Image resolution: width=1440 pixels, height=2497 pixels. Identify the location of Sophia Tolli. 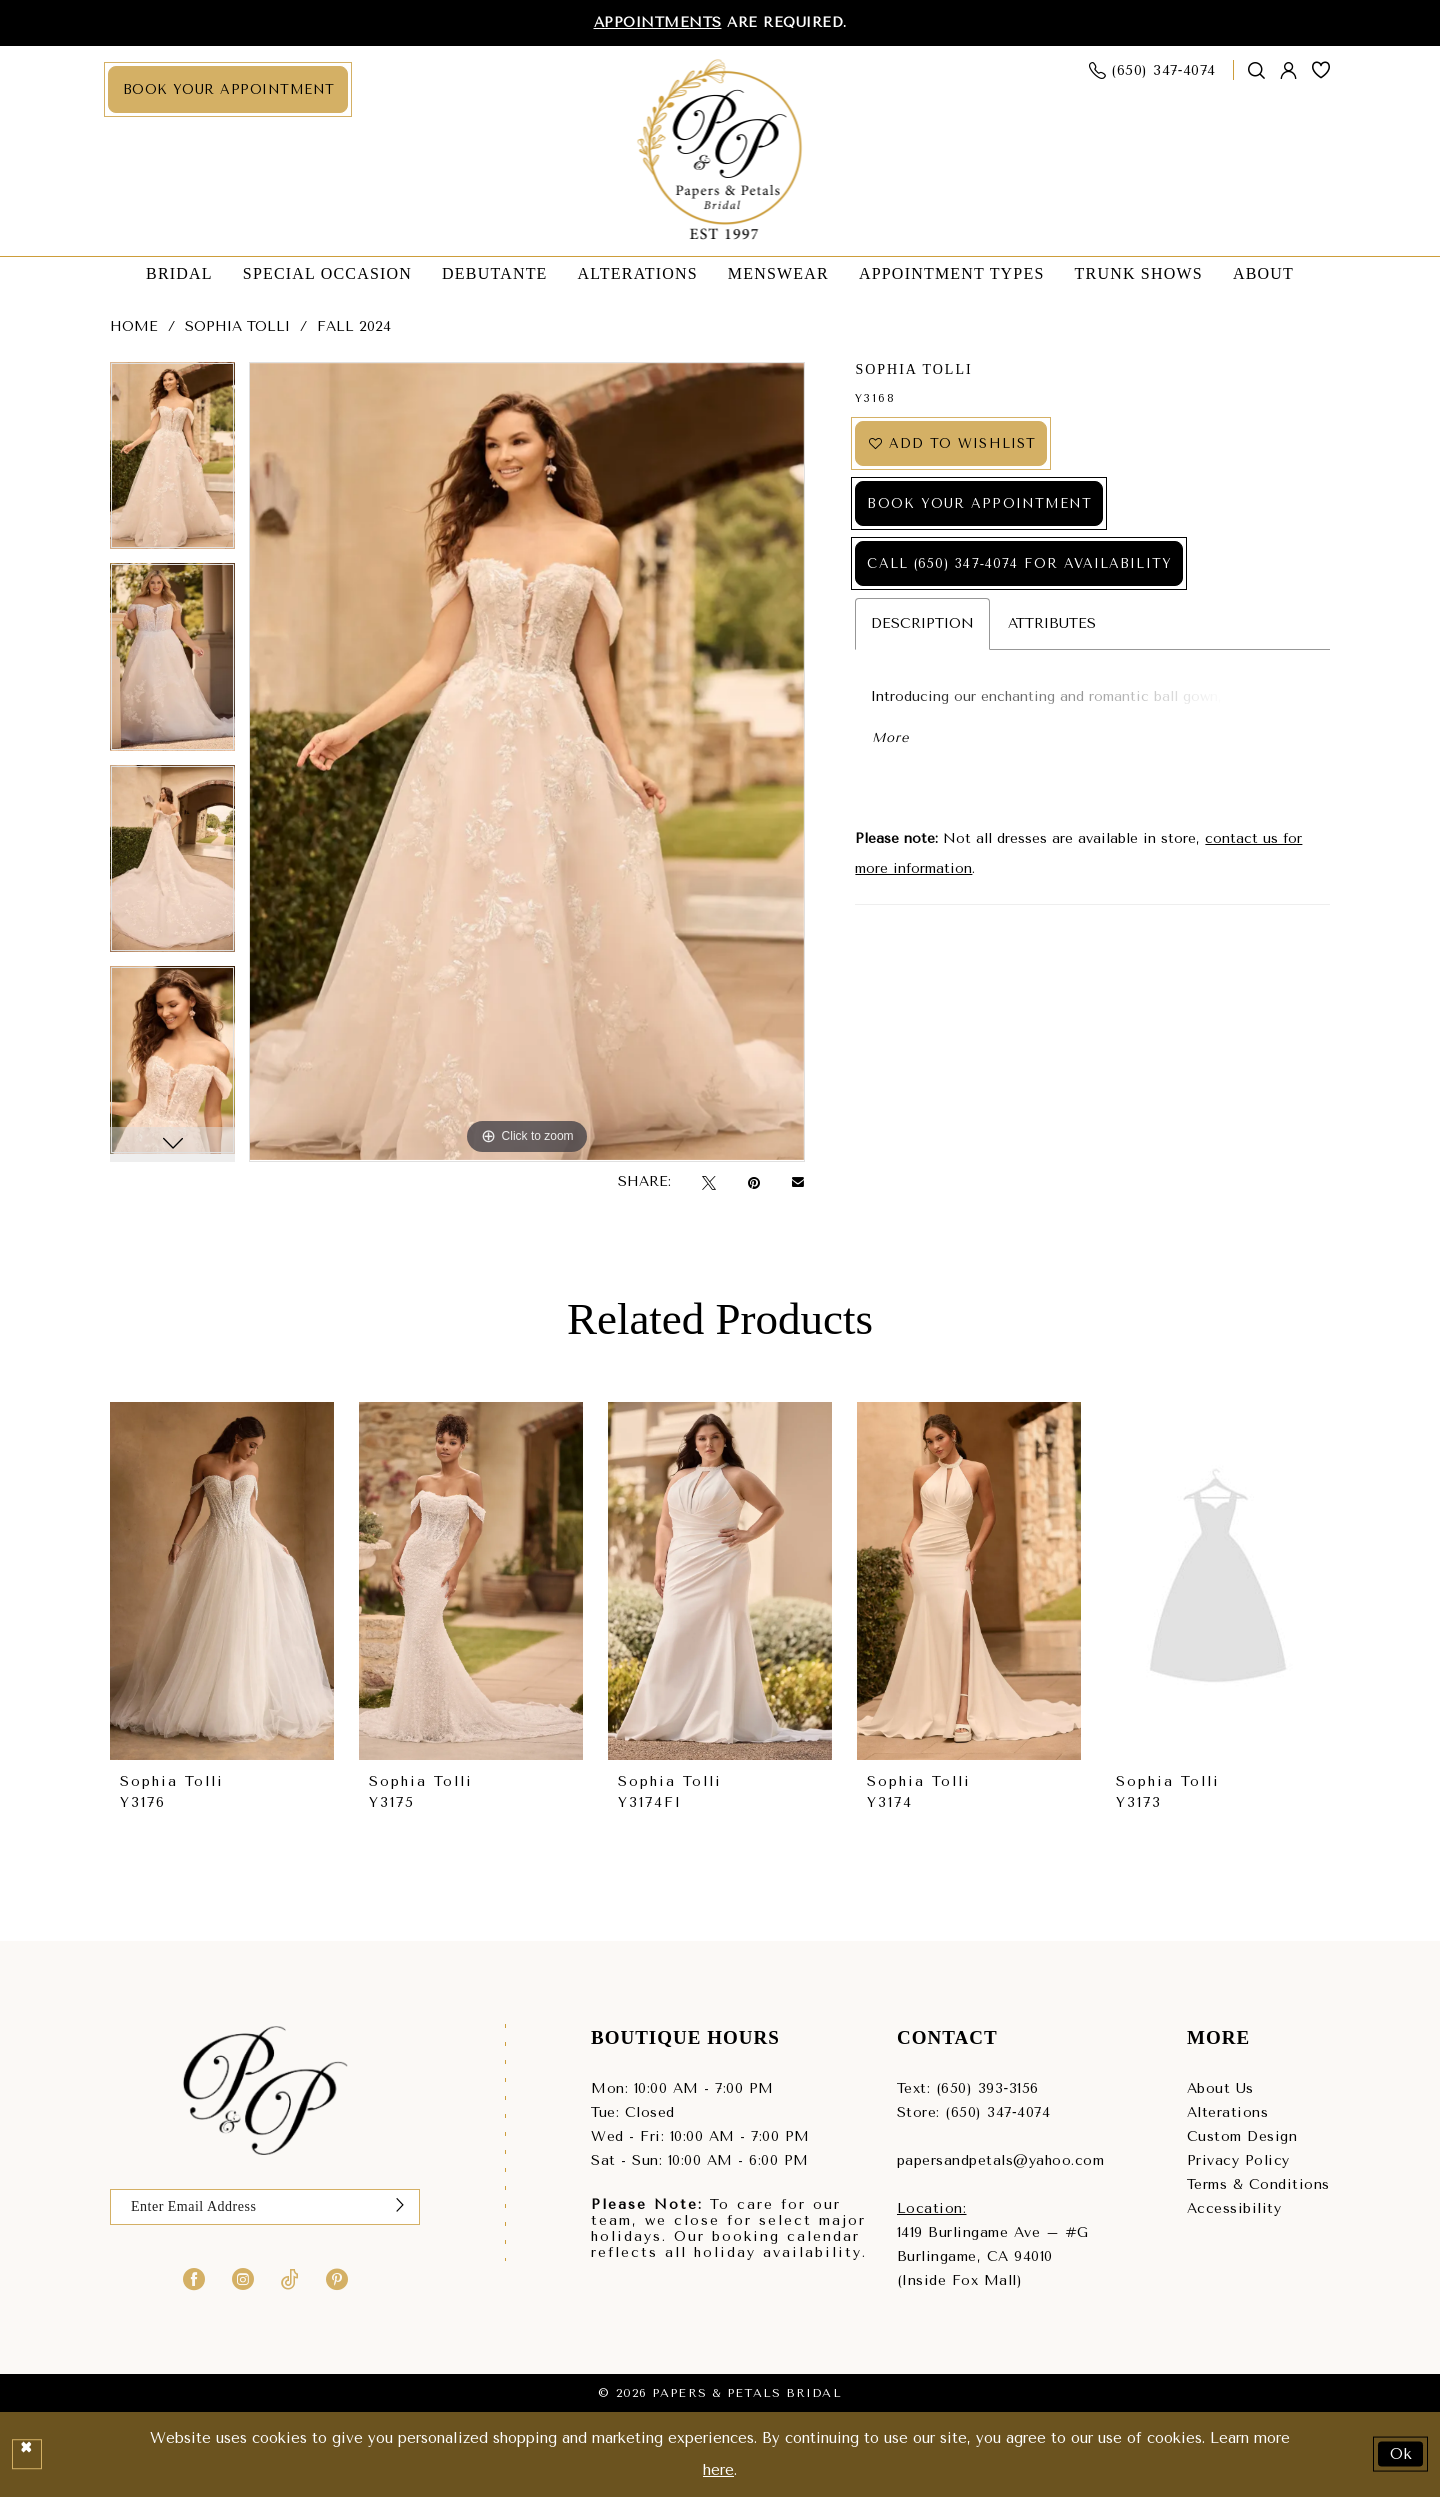
(237, 326).